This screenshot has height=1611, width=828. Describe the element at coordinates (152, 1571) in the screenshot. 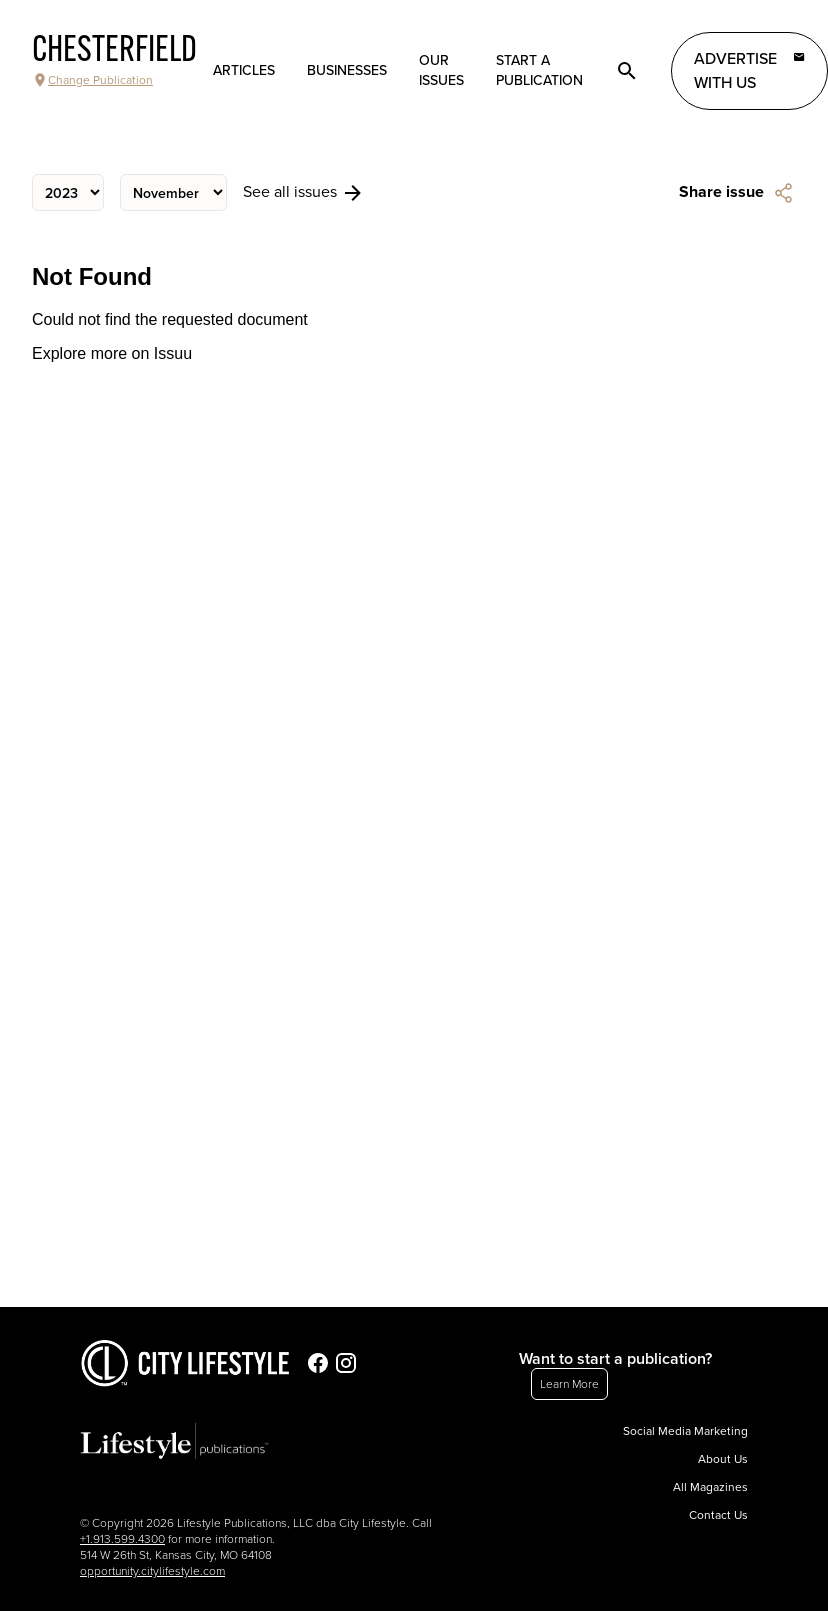

I see `opportunity.citylifestyle.com` at that location.